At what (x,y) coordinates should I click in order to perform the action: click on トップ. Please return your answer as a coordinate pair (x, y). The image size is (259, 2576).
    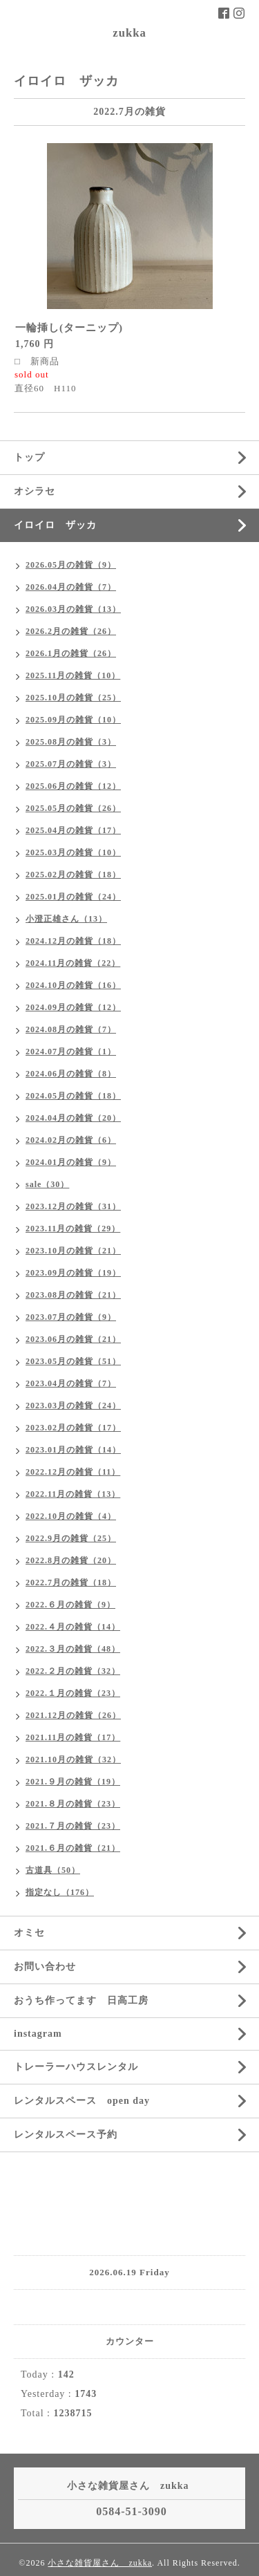
    Looking at the image, I should click on (29, 457).